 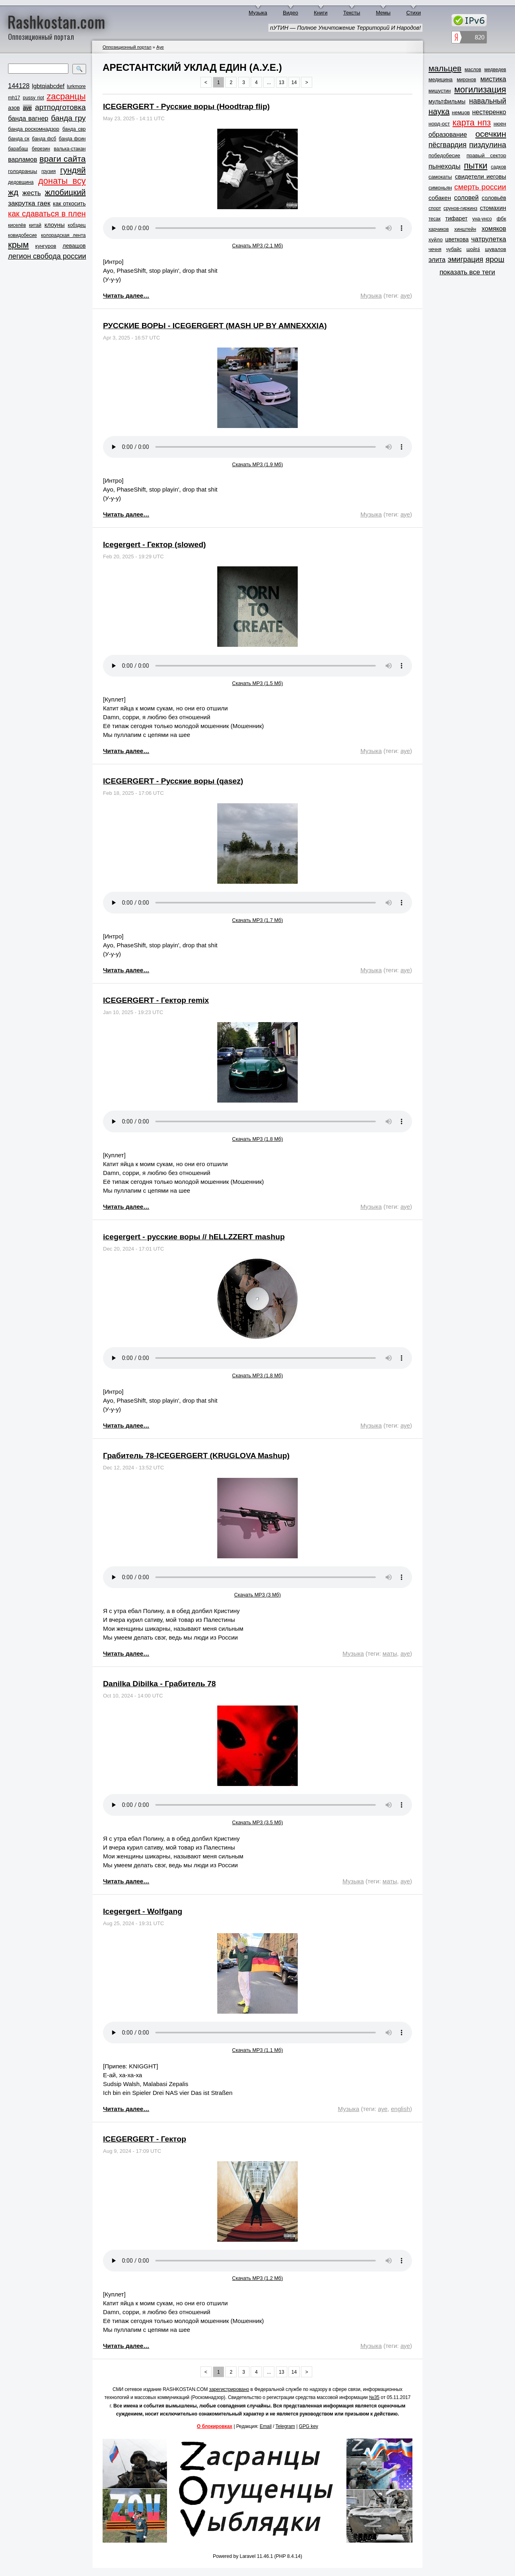 What do you see at coordinates (28, 118) in the screenshot?
I see `банда вагнер` at bounding box center [28, 118].